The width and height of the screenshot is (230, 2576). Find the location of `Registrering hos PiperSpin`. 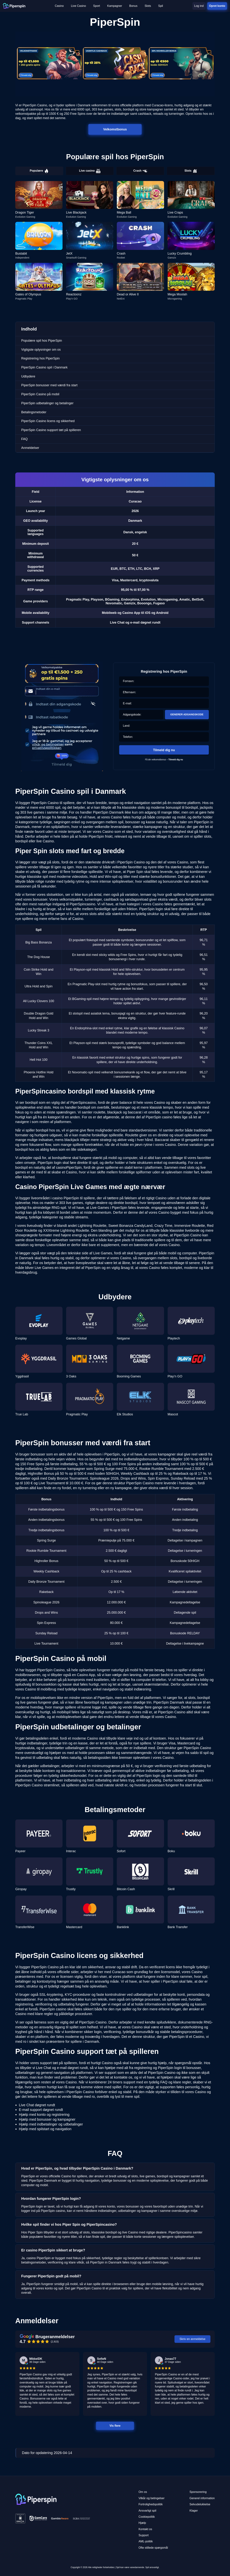

Registrering hos PiperSpin is located at coordinates (40, 358).